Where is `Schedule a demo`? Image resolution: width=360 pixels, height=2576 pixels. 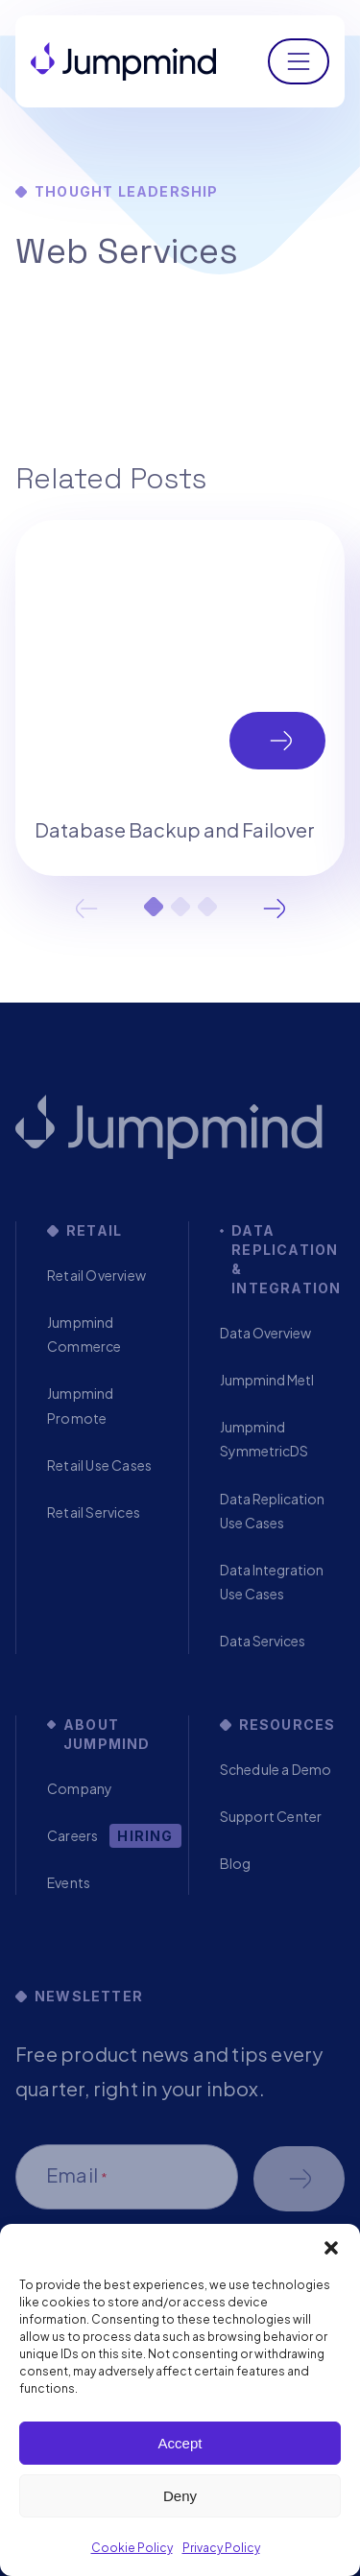 Schedule a demo is located at coordinates (299, 2178).